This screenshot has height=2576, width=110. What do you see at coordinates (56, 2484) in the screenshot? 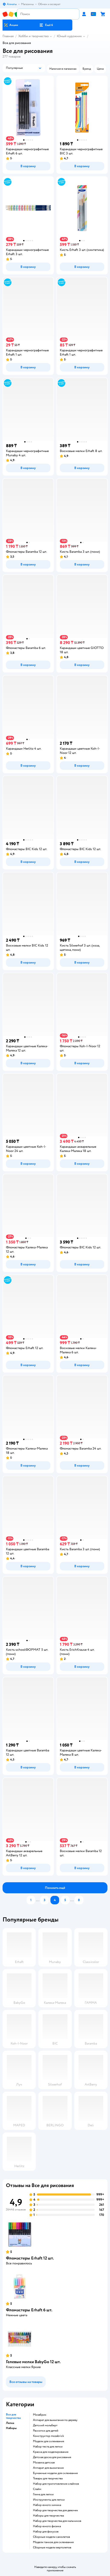
I see `Набор для приготовления слаймов` at bounding box center [56, 2484].